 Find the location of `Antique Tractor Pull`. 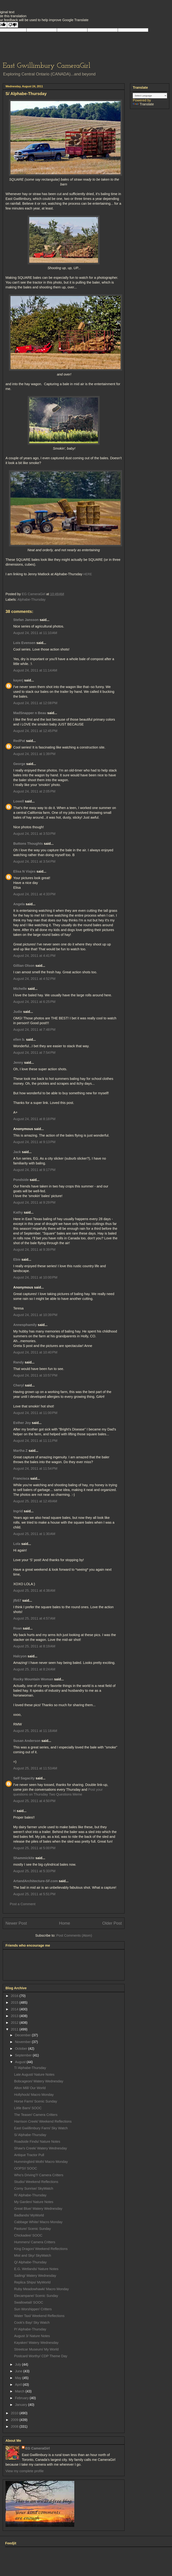

Antique Tractor Pull is located at coordinates (29, 2155).